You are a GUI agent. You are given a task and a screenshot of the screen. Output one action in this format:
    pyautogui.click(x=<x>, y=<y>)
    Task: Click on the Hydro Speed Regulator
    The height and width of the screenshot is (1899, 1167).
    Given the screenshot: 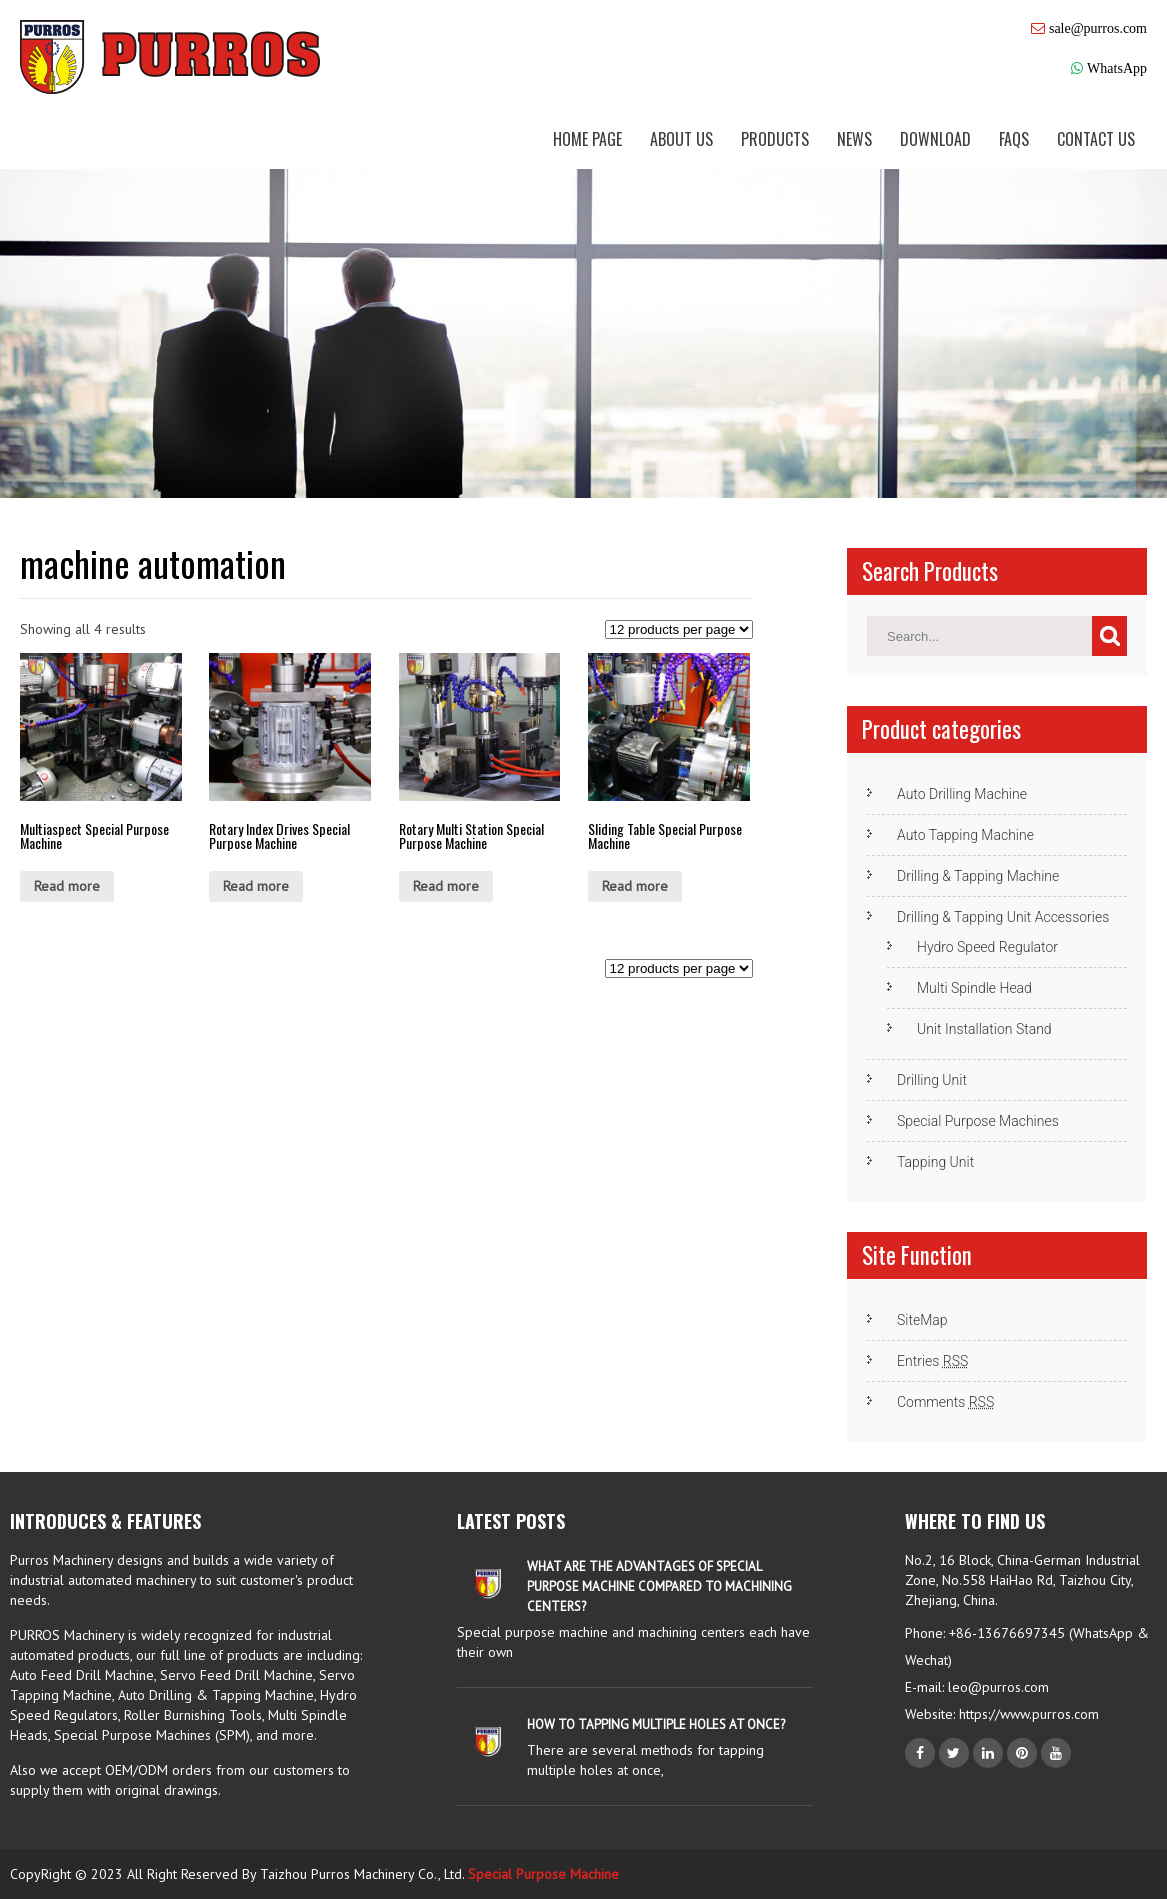 What is the action you would take?
    pyautogui.click(x=987, y=947)
    